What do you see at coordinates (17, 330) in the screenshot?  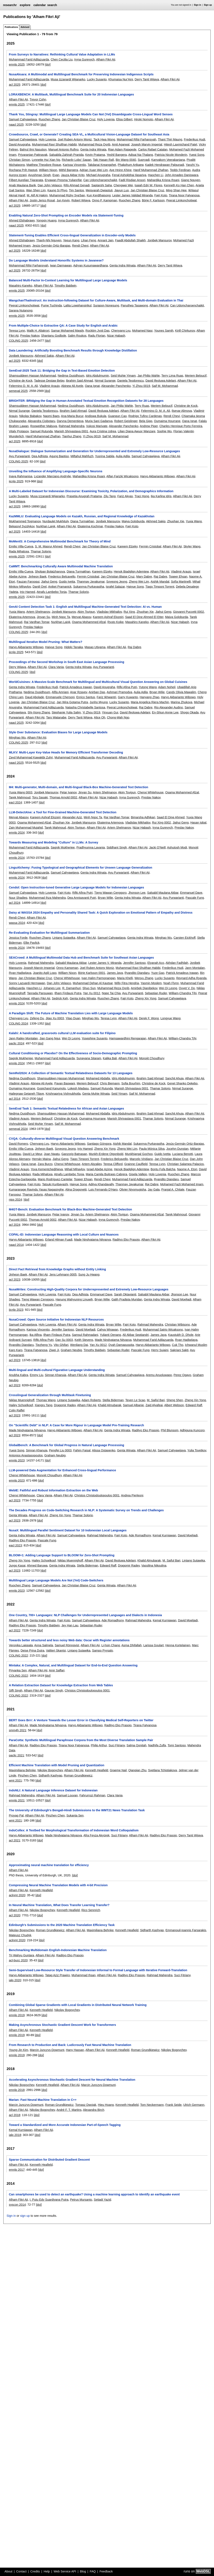 I see `Teresa Lynn` at bounding box center [17, 330].